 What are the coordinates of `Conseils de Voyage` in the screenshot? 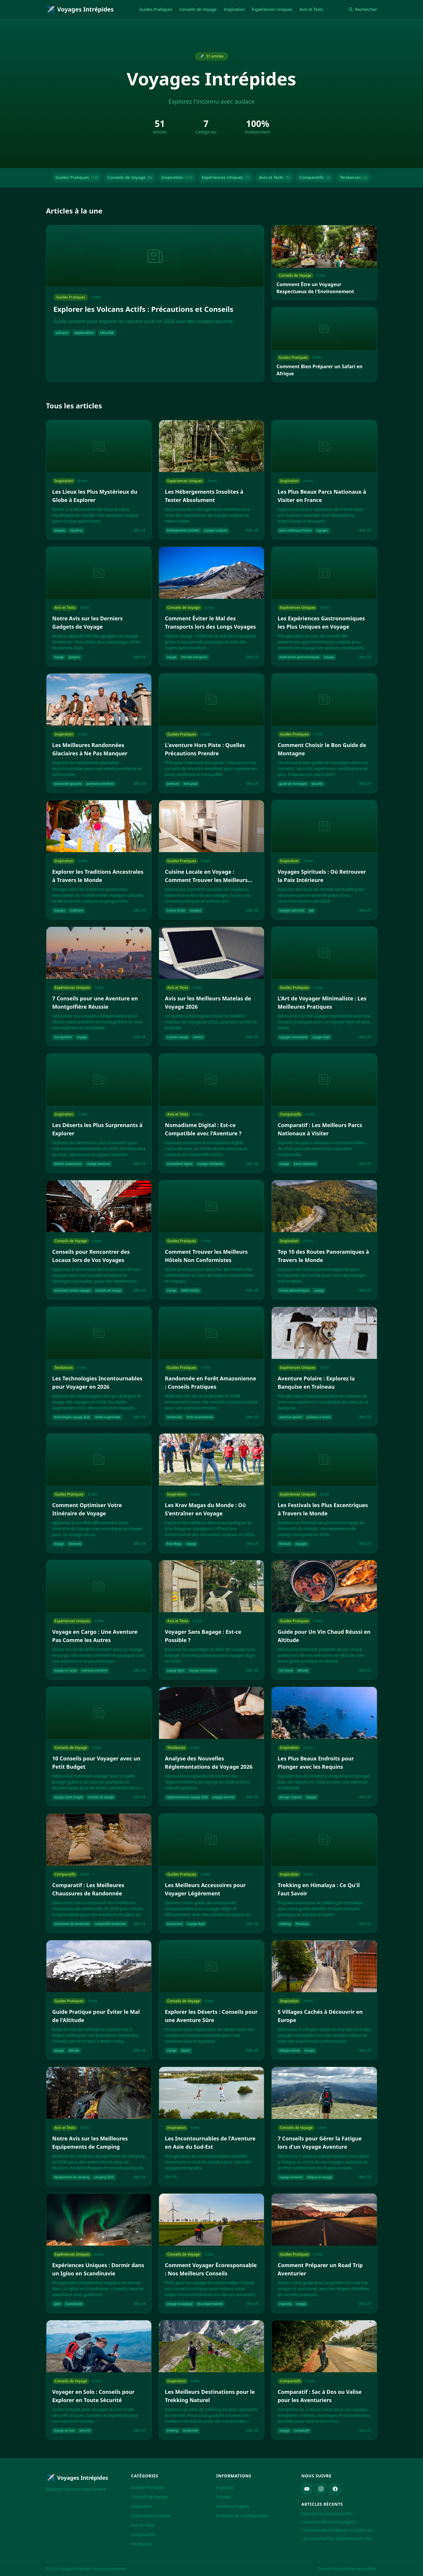 It's located at (198, 9).